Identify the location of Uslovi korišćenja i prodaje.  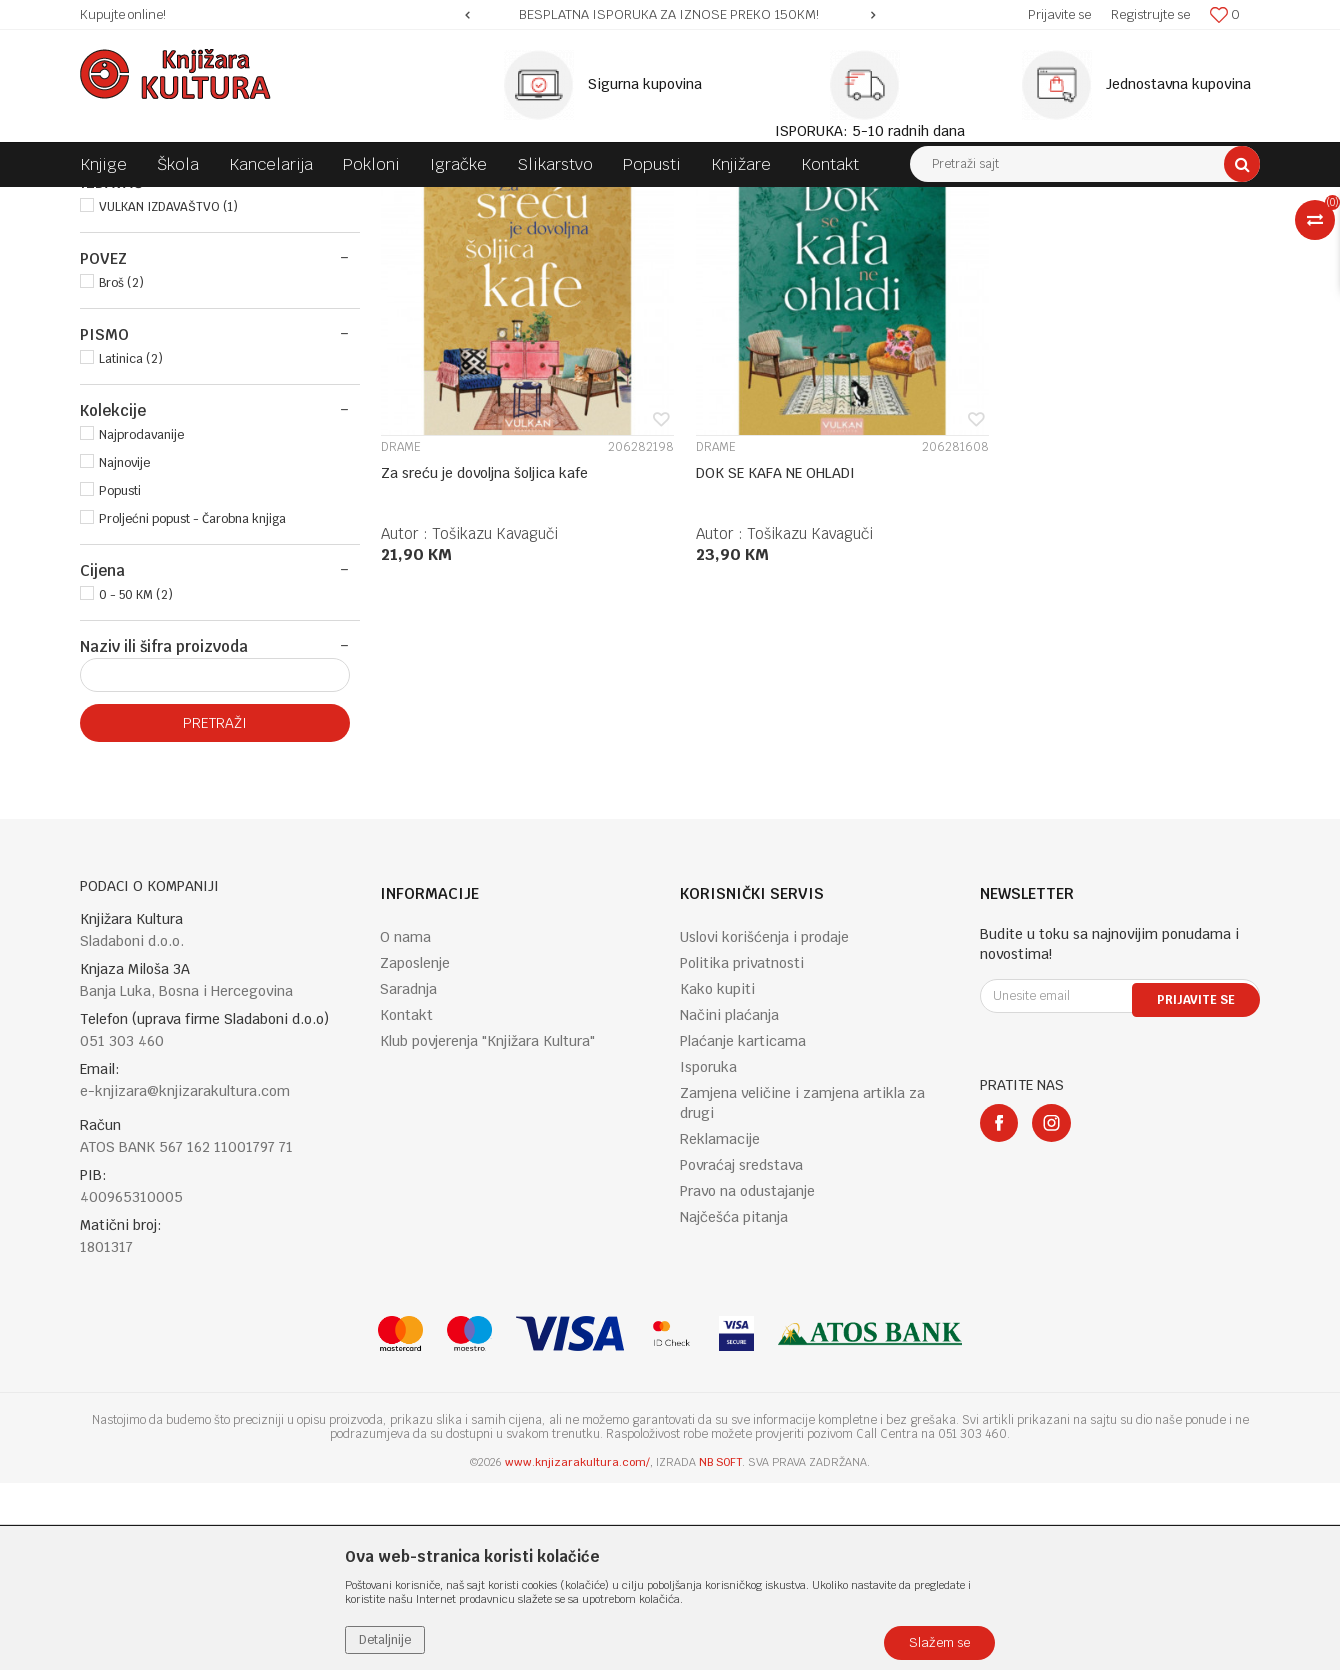
(764, 1124).